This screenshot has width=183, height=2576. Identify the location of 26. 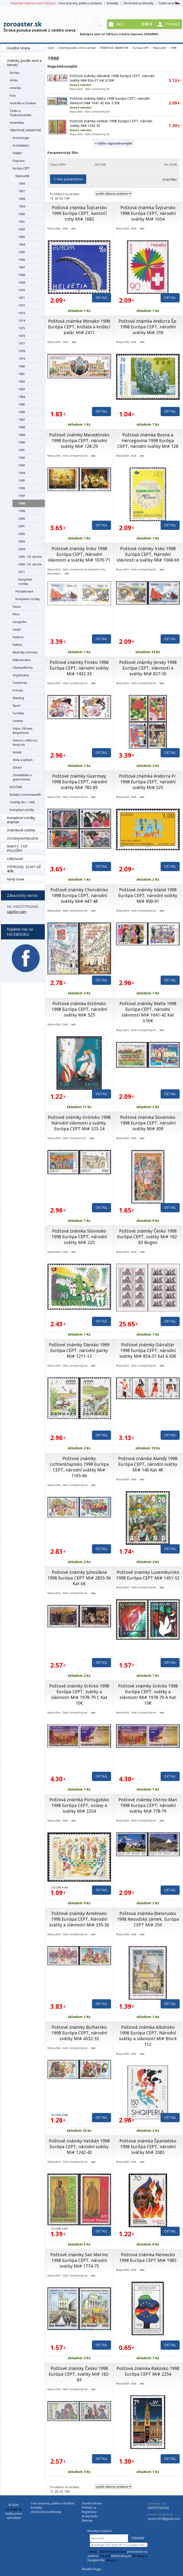
(56, 198).